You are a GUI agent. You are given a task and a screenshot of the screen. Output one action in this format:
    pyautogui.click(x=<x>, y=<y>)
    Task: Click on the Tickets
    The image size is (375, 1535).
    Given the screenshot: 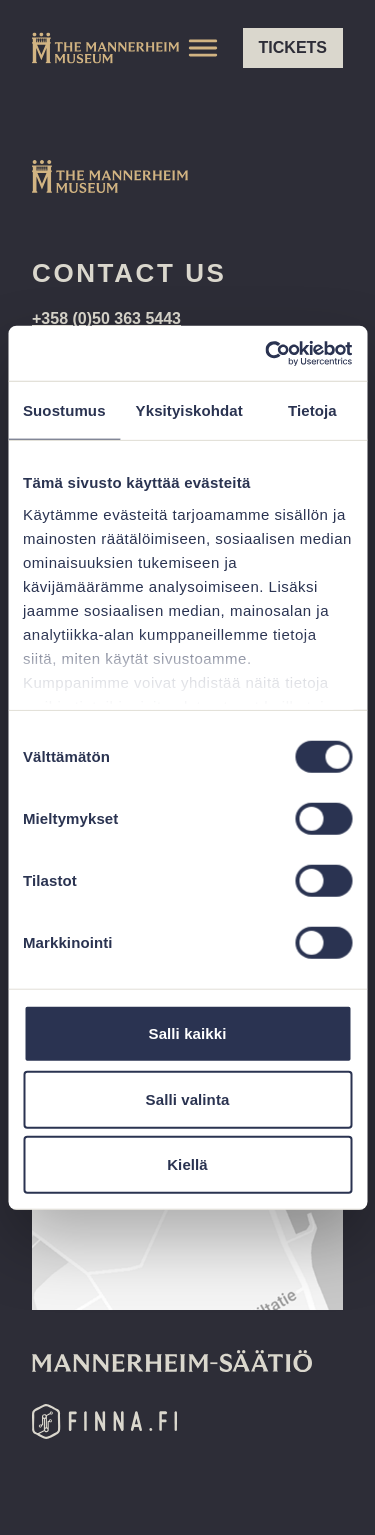 What is the action you would take?
    pyautogui.click(x=293, y=47)
    